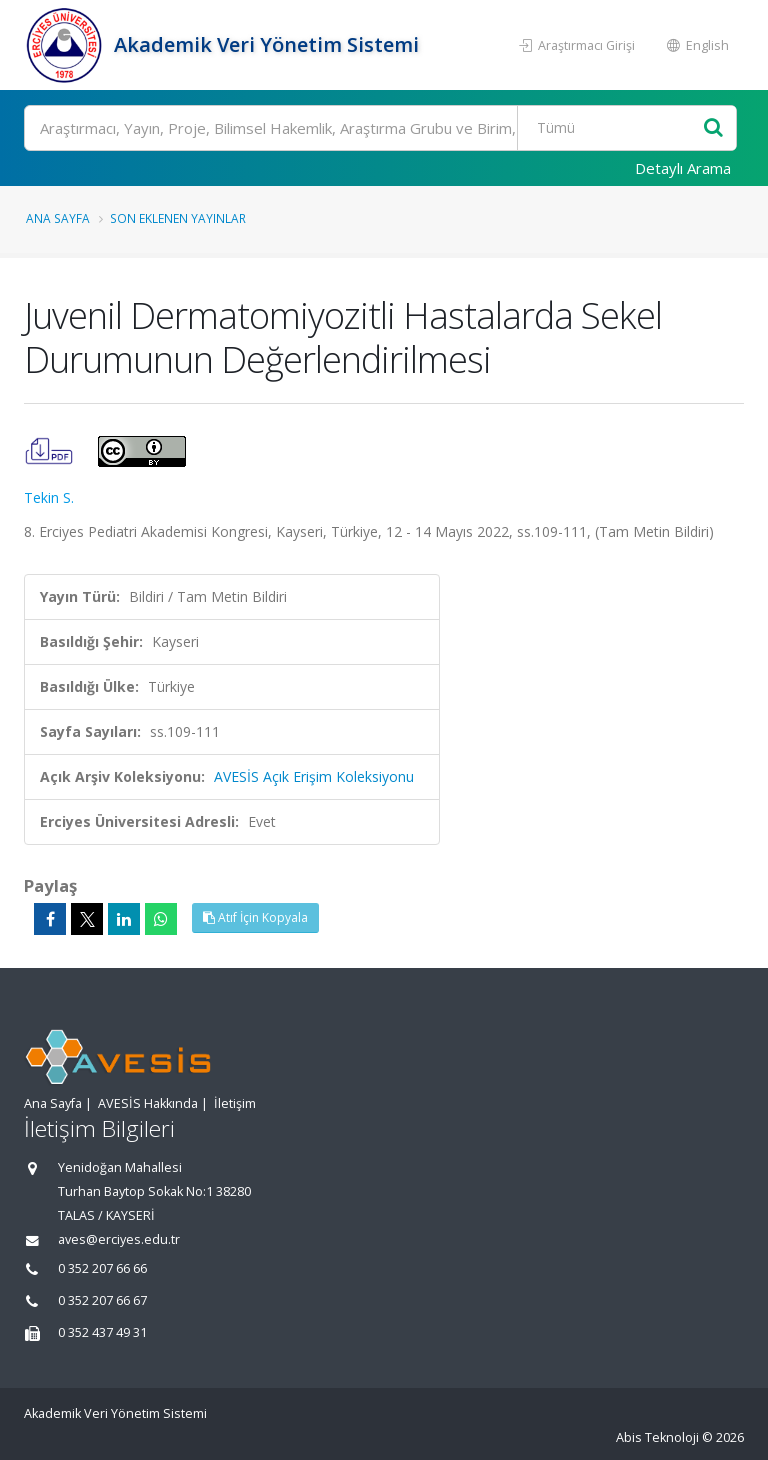 The width and height of the screenshot is (768, 1460). Describe the element at coordinates (119, 1239) in the screenshot. I see `aves@erciyes.edu.tr` at that location.